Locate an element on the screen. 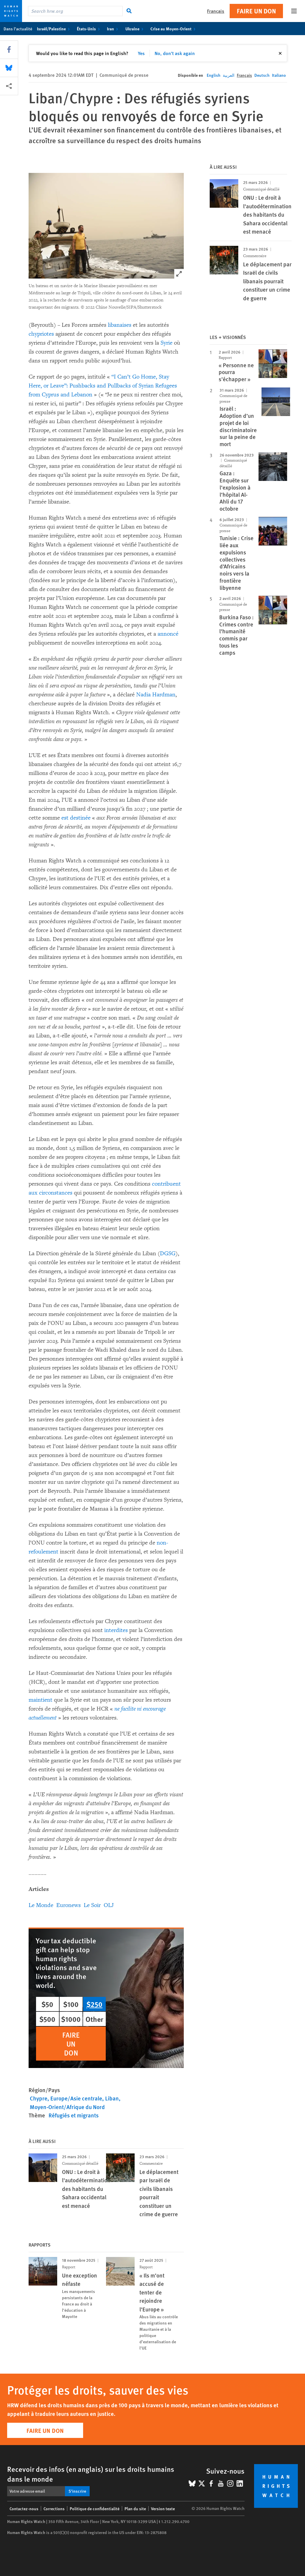 The width and height of the screenshot is (305, 2576). Moyen-Orient/Afrique du Nord is located at coordinates (67, 2107).